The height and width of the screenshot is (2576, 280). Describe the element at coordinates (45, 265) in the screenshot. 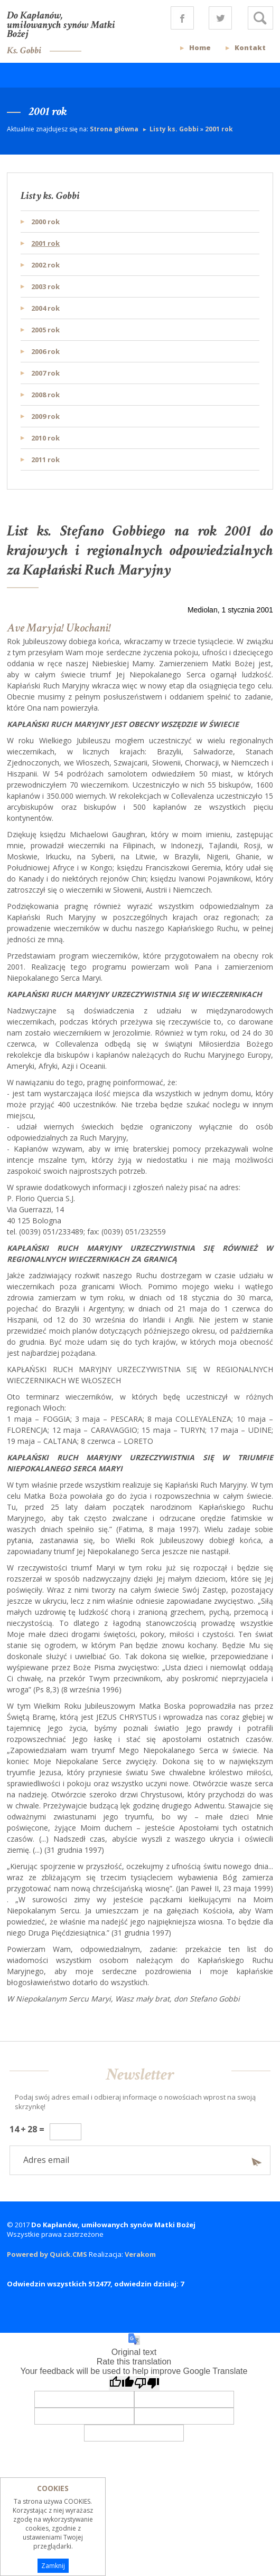

I see `2002 rok` at that location.